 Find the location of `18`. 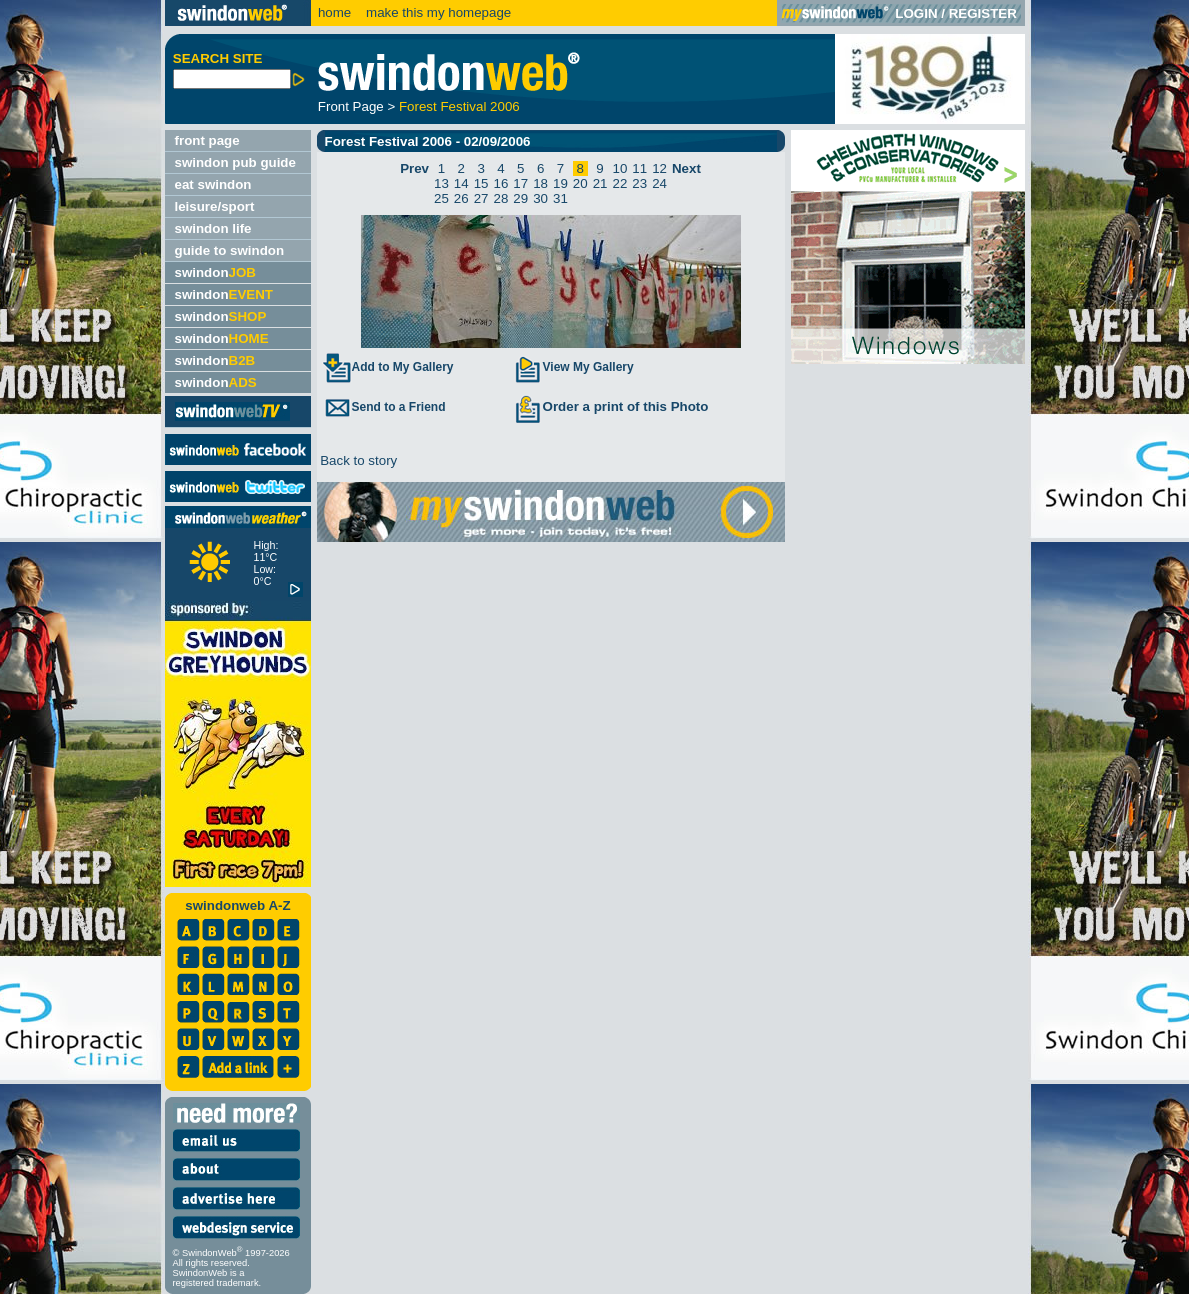

18 is located at coordinates (540, 183).